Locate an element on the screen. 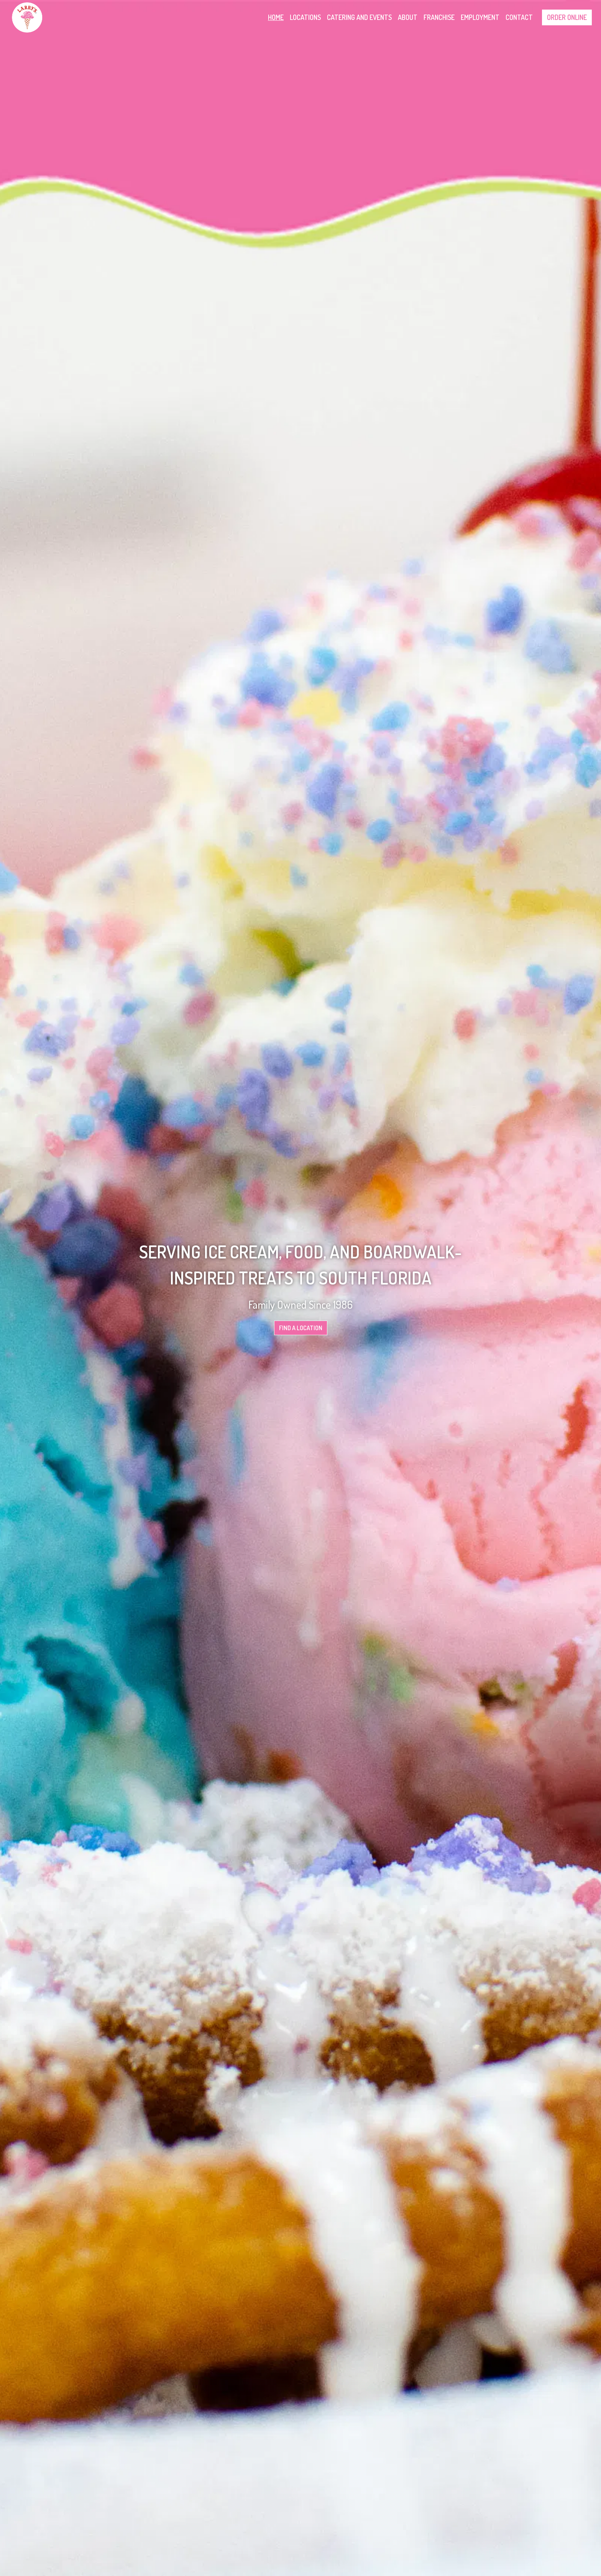  Order Online is located at coordinates (567, 17).